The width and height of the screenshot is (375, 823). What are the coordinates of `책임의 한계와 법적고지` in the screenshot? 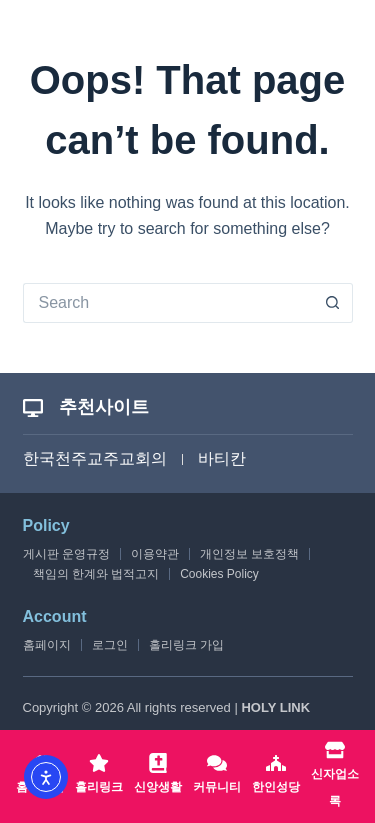 It's located at (96, 574).